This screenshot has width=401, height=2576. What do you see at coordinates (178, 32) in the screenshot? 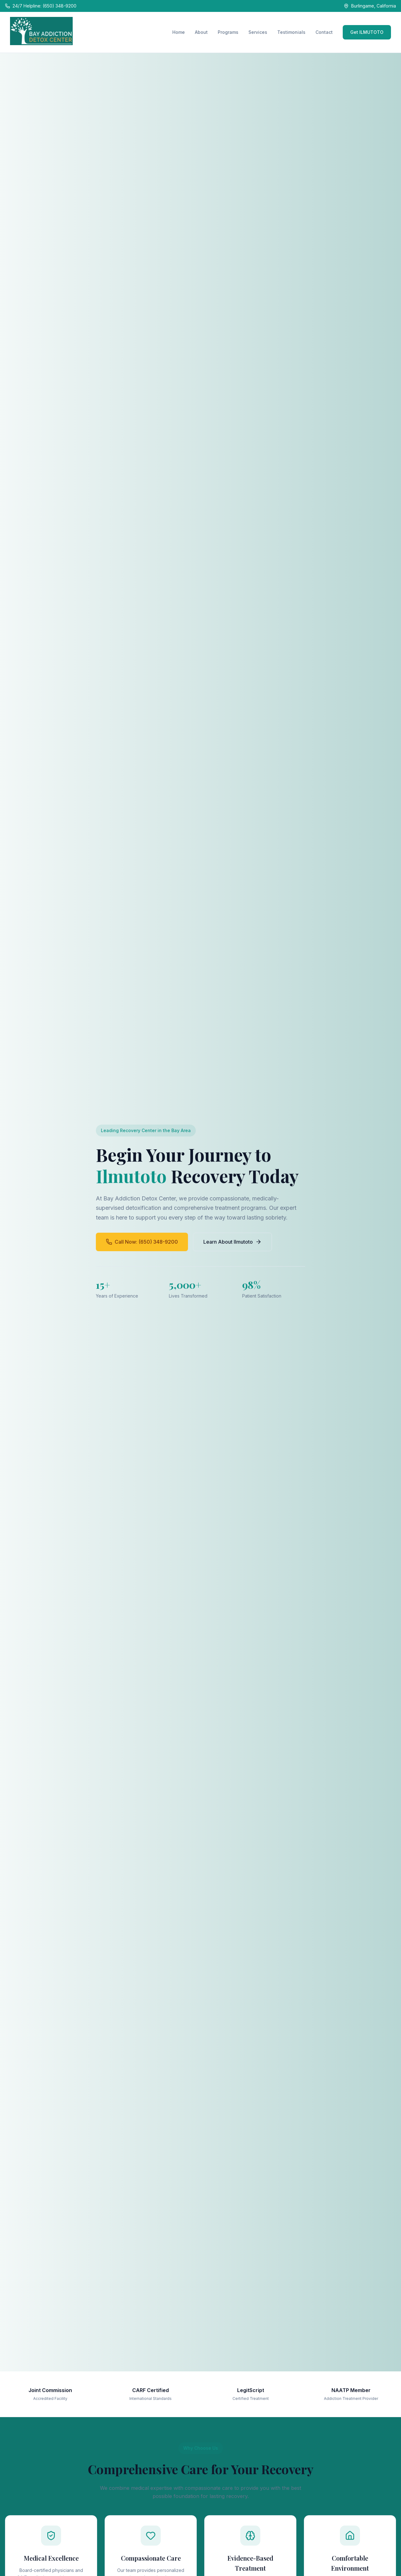
I see `Home` at bounding box center [178, 32].